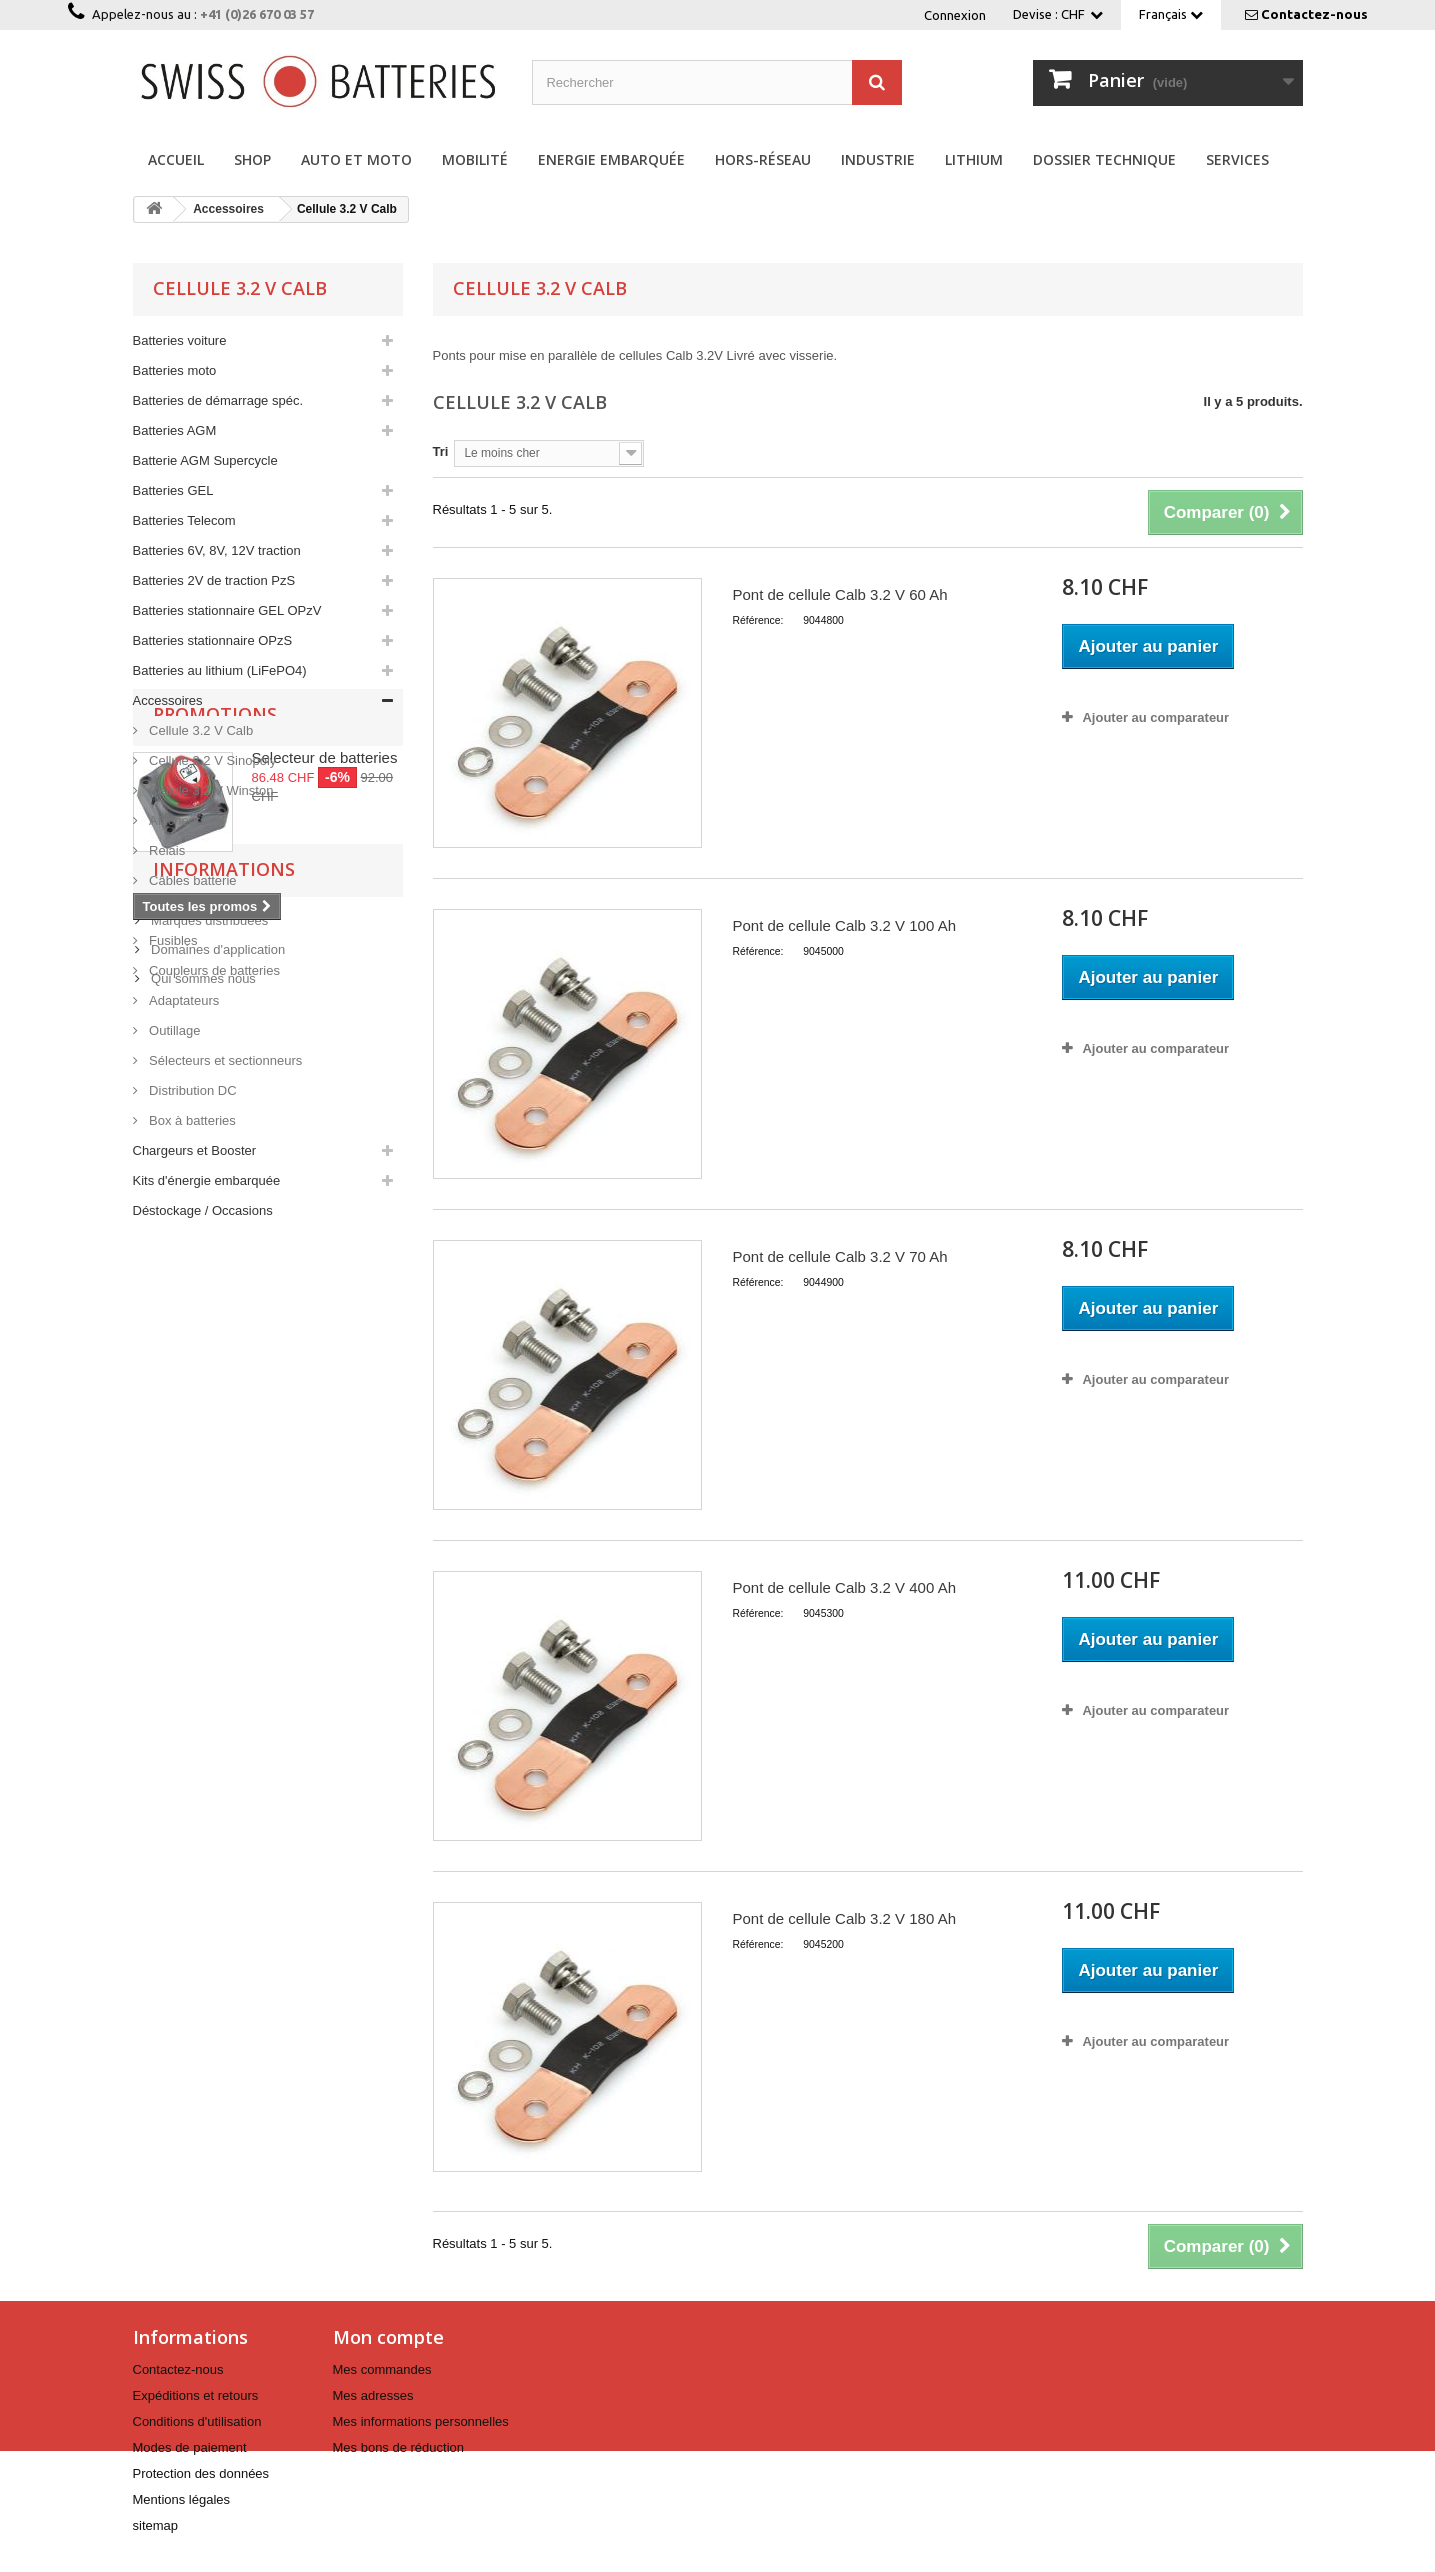 The width and height of the screenshot is (1435, 2572). What do you see at coordinates (183, 1000) in the screenshot?
I see `Adaptateurs` at bounding box center [183, 1000].